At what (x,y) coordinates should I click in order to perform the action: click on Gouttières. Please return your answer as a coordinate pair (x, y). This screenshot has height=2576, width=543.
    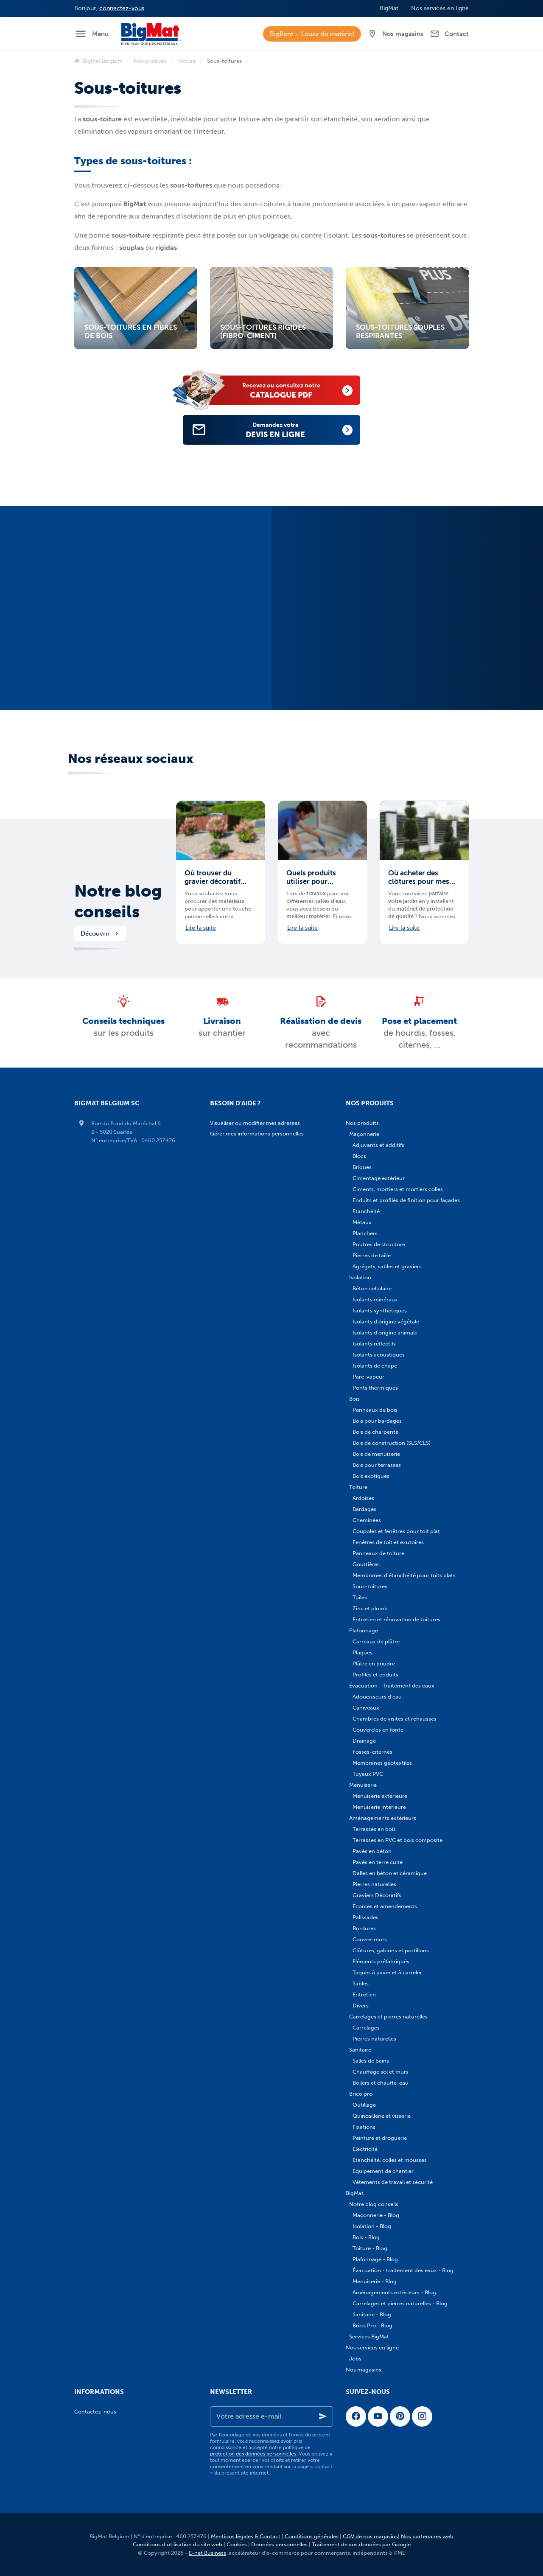
    Looking at the image, I should click on (366, 1564).